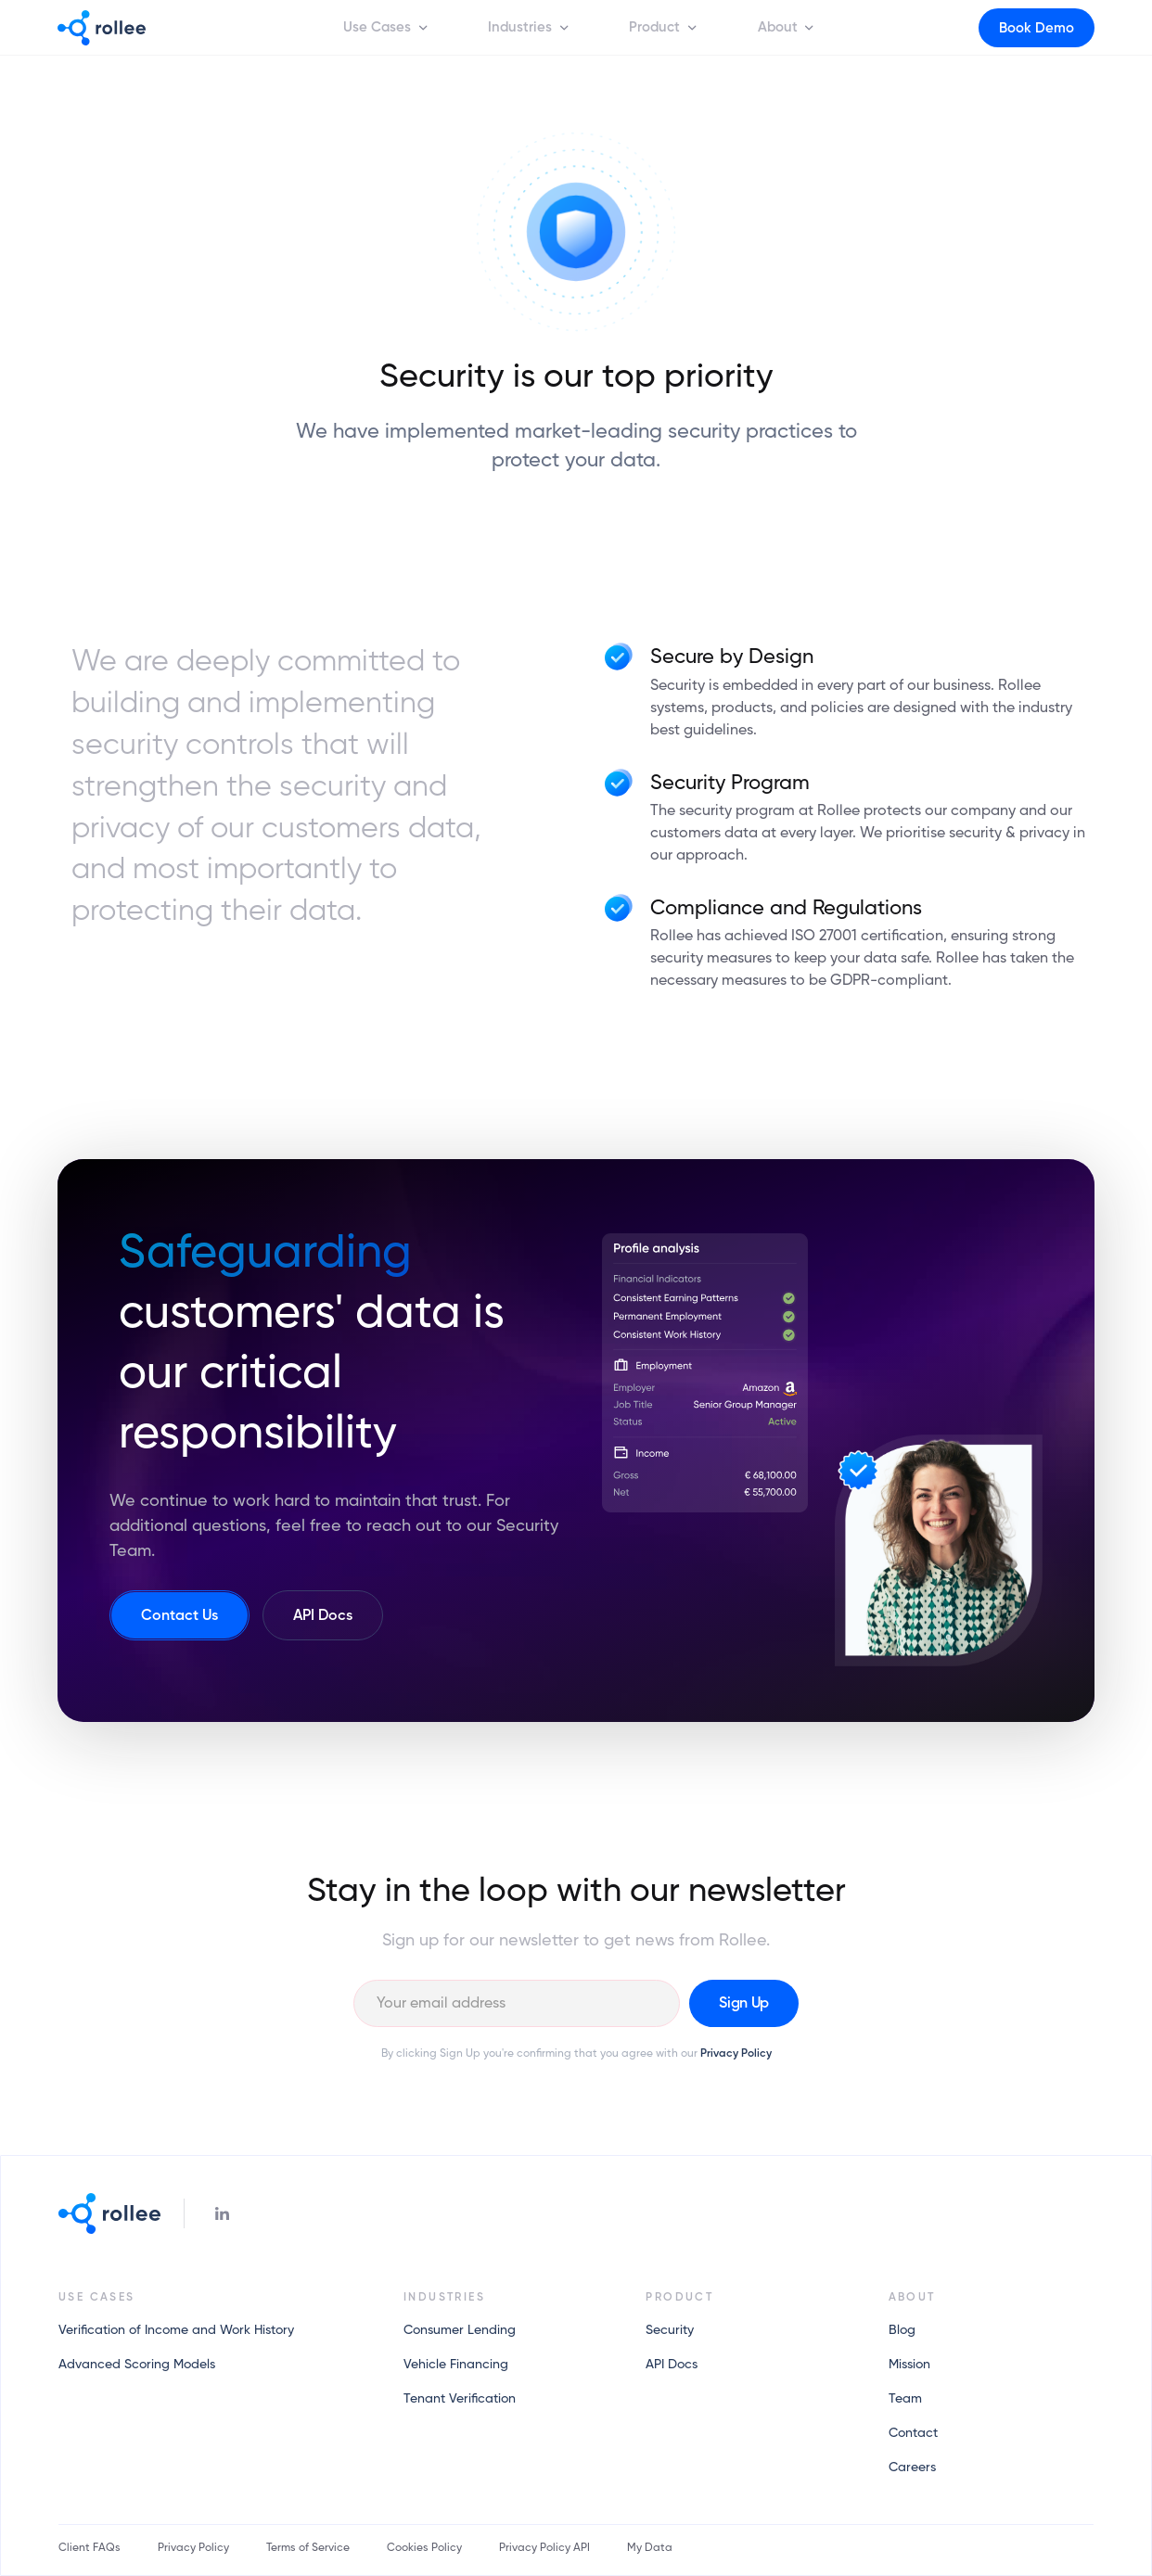 The width and height of the screenshot is (1152, 2576). Describe the element at coordinates (544, 2548) in the screenshot. I see `Privacy Policy API` at that location.